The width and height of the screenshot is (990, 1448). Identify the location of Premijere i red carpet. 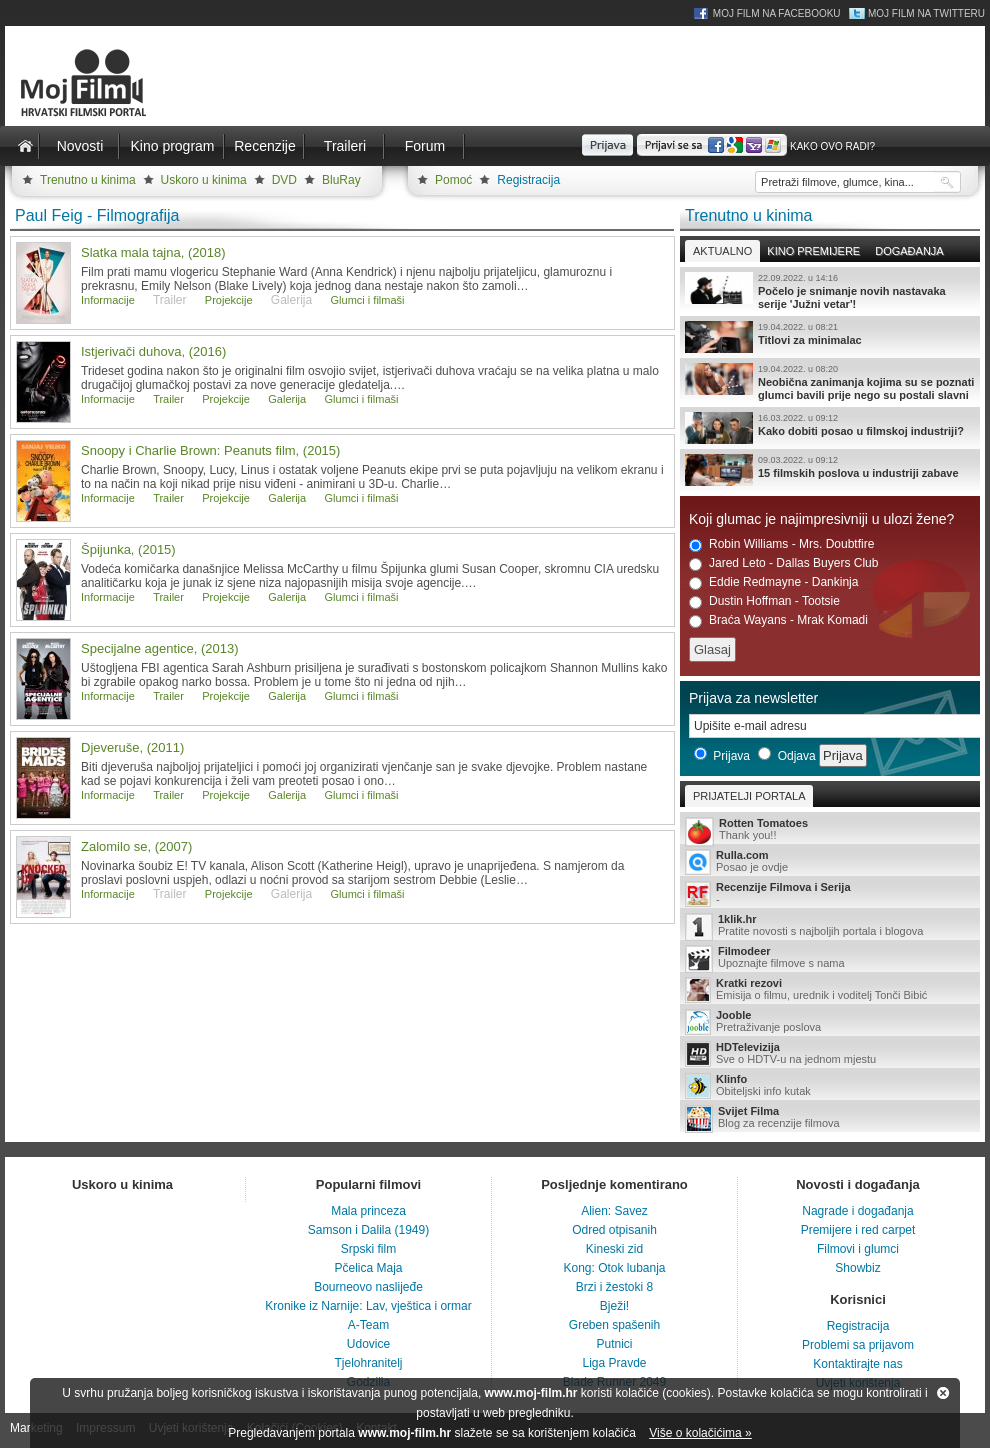
(858, 1230).